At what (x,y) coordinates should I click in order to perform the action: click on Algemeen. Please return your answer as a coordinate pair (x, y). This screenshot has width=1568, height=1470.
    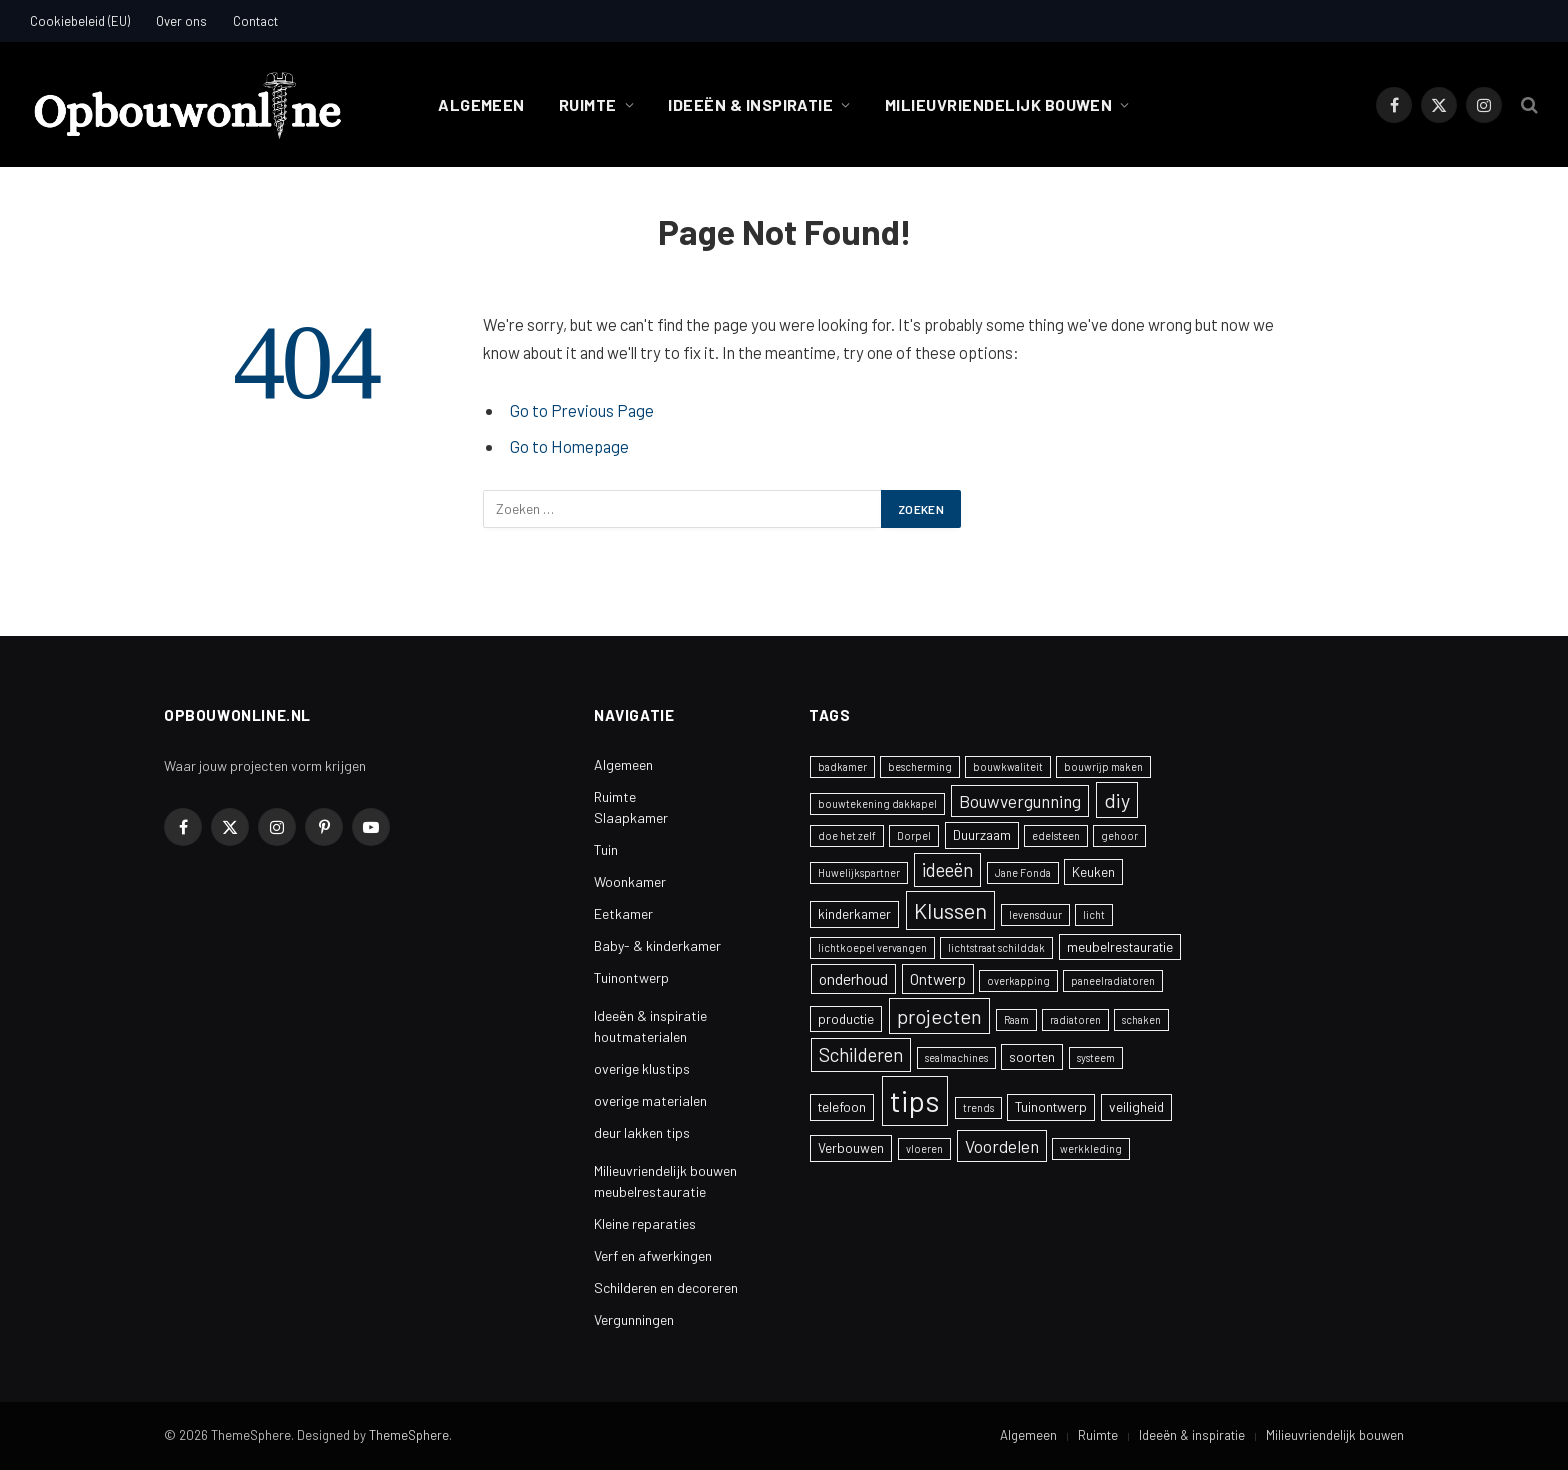
    Looking at the image, I should click on (481, 104).